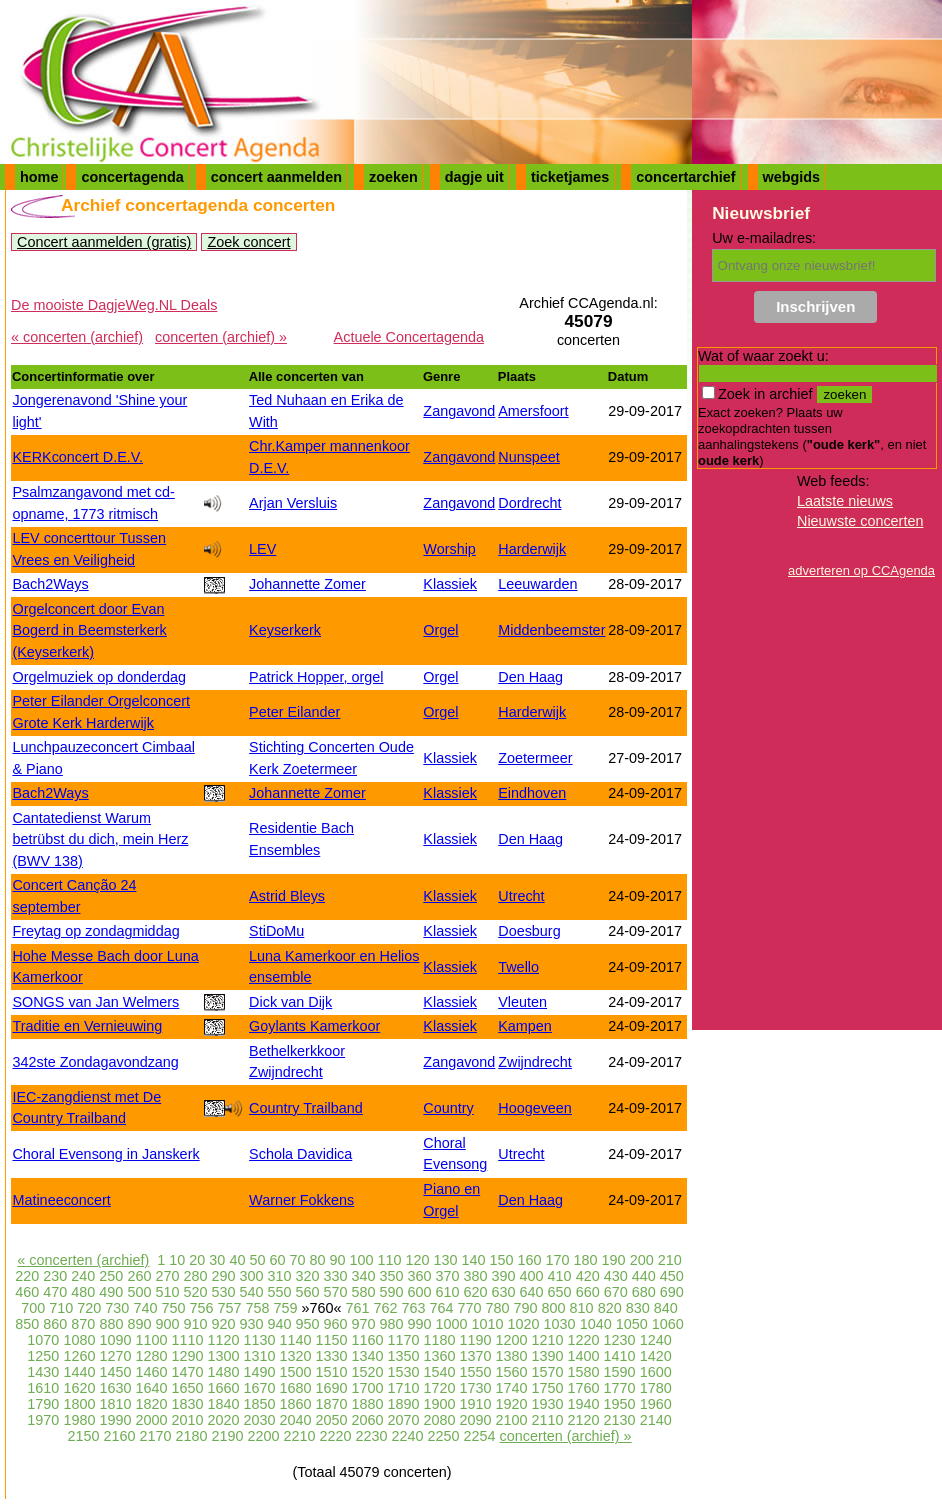  Describe the element at coordinates (440, 1340) in the screenshot. I see `1180` at that location.